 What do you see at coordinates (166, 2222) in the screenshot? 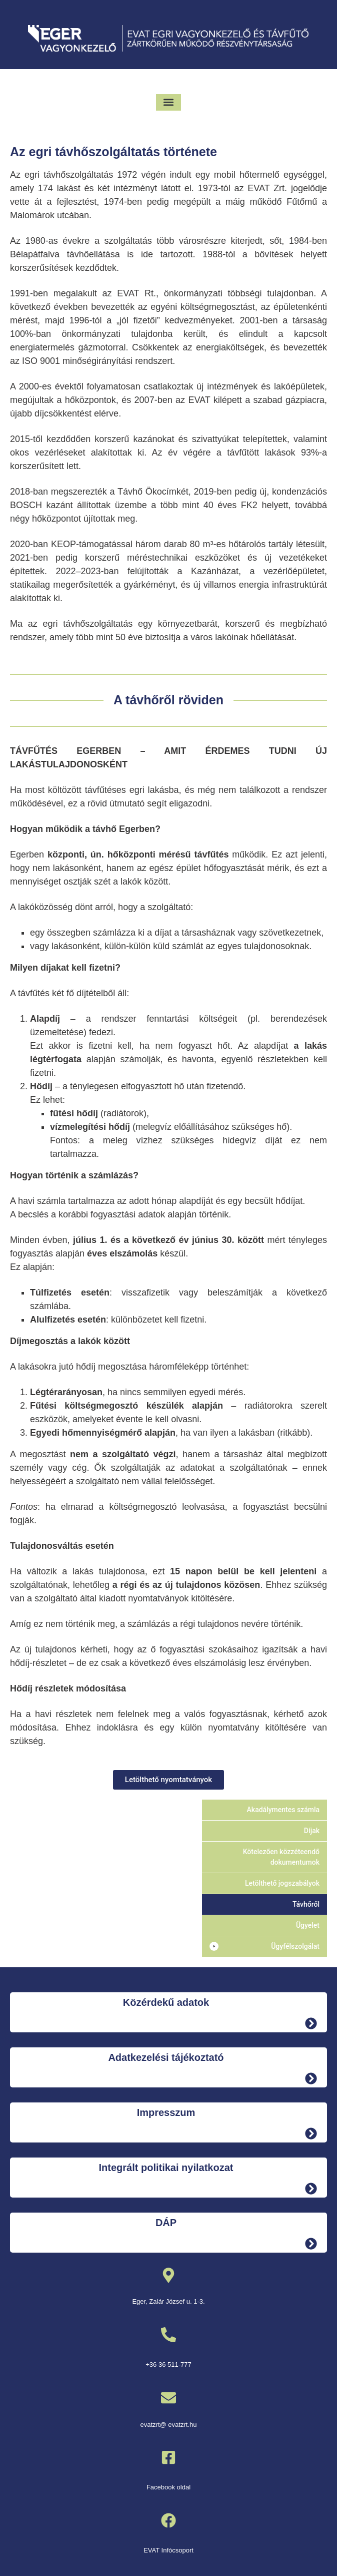
I see `DÁP` at bounding box center [166, 2222].